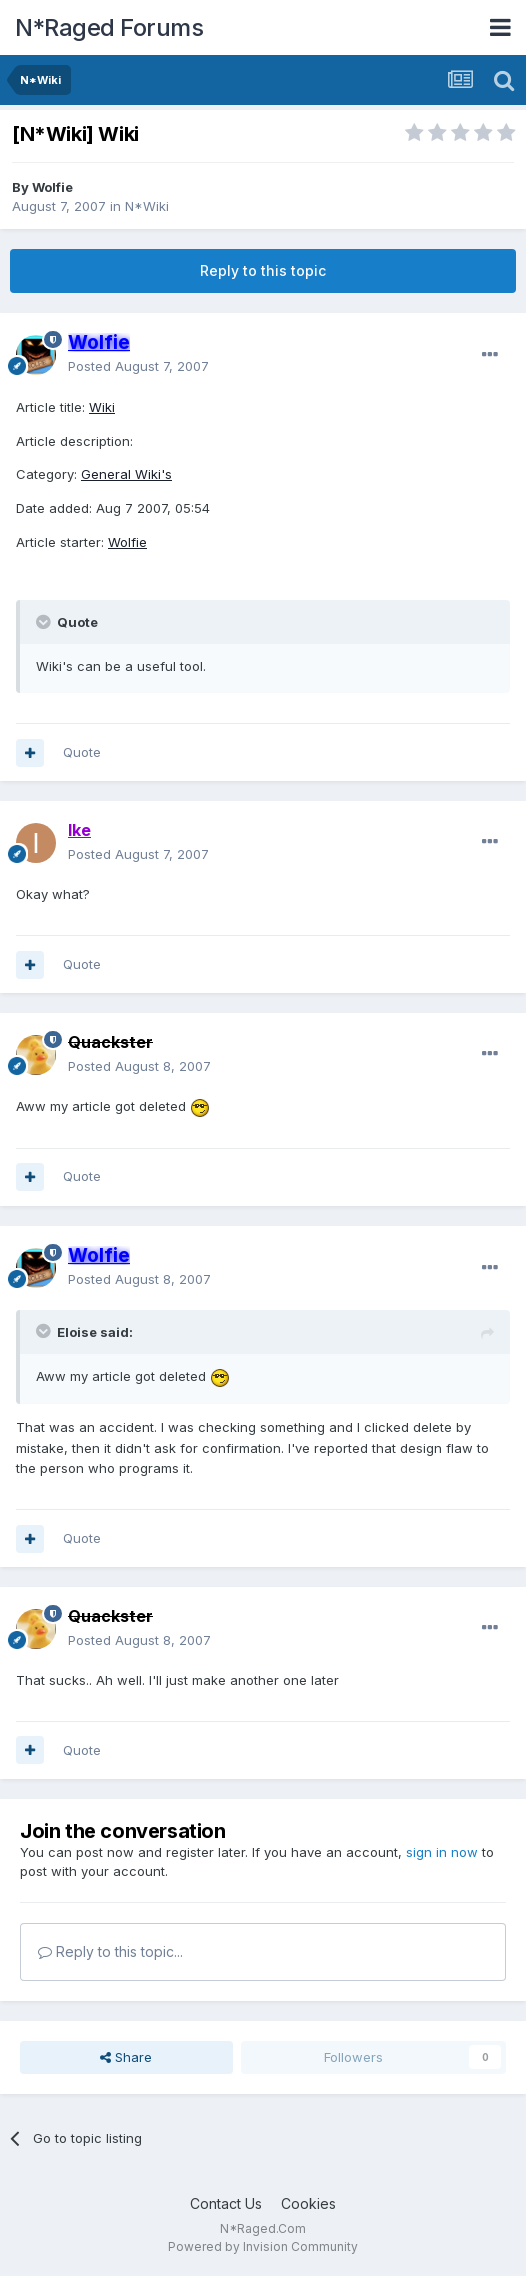 Image resolution: width=526 pixels, height=2276 pixels. What do you see at coordinates (263, 270) in the screenshot?
I see `Reply to this topic` at bounding box center [263, 270].